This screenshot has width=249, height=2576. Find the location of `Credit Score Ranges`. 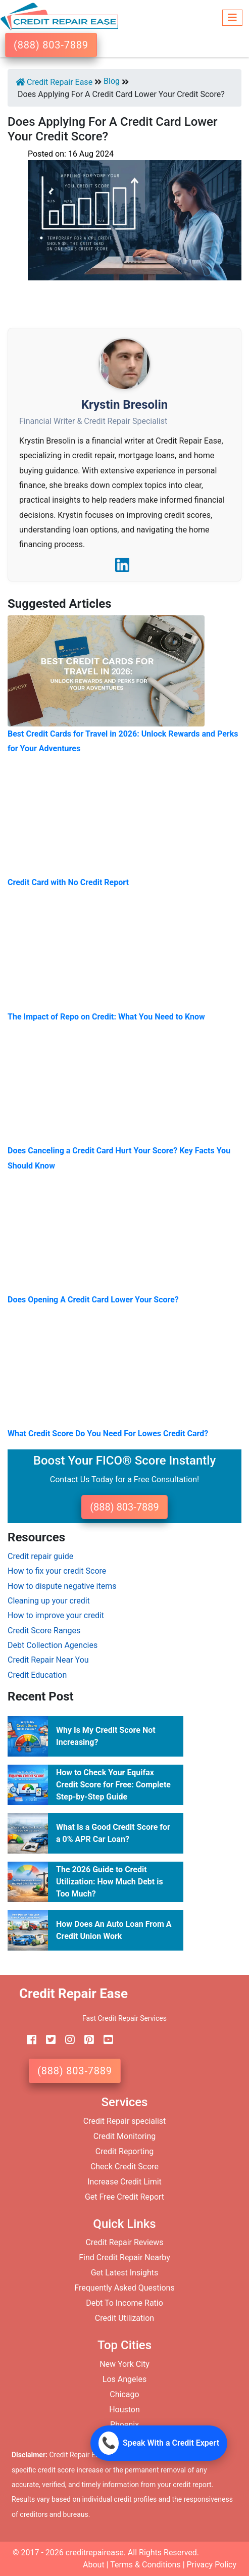

Credit Score Ranges is located at coordinates (44, 1630).